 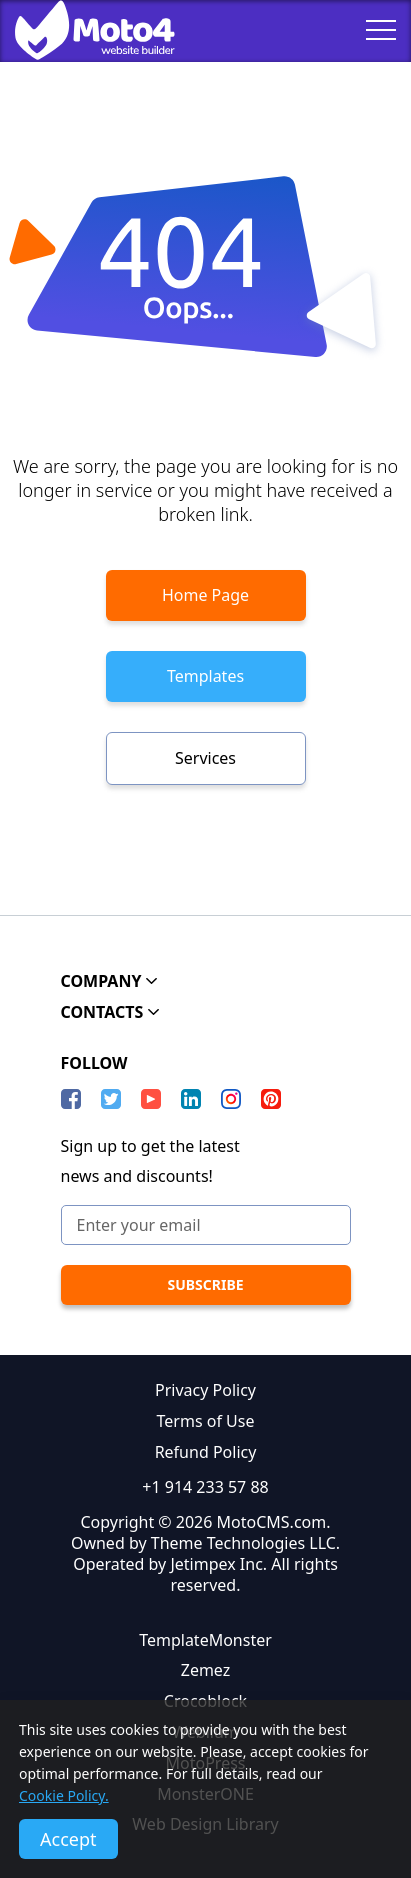 What do you see at coordinates (206, 1452) in the screenshot?
I see `Refund Policy` at bounding box center [206, 1452].